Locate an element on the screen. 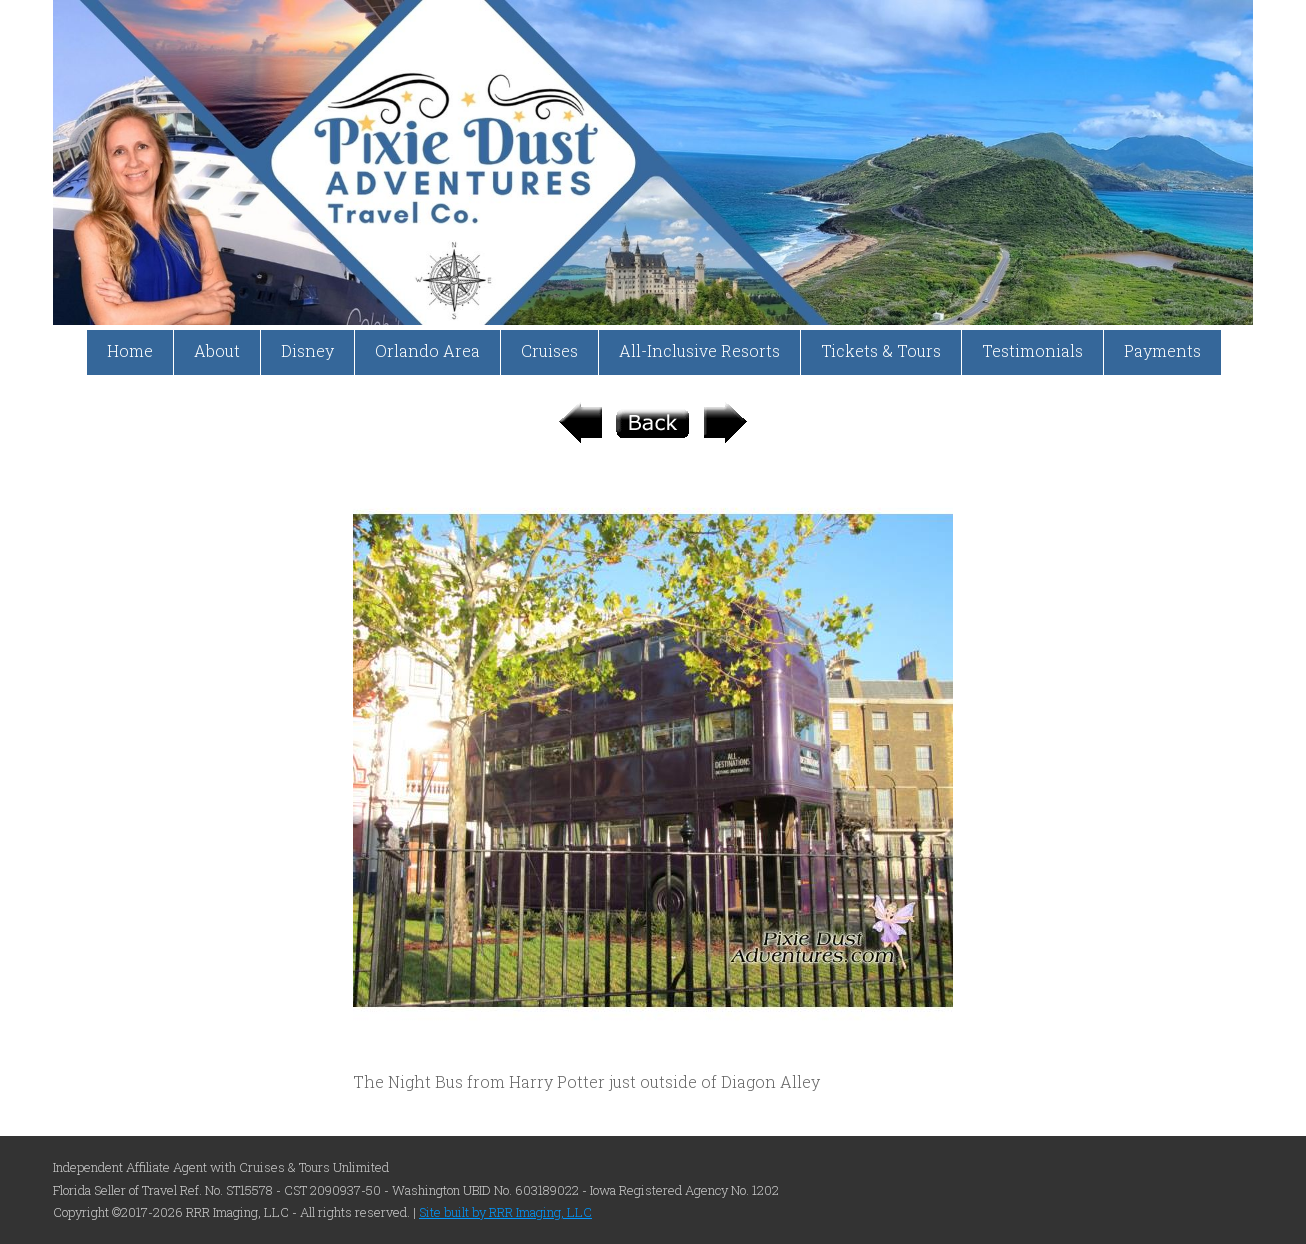 The height and width of the screenshot is (1244, 1306). Cruises is located at coordinates (549, 350).